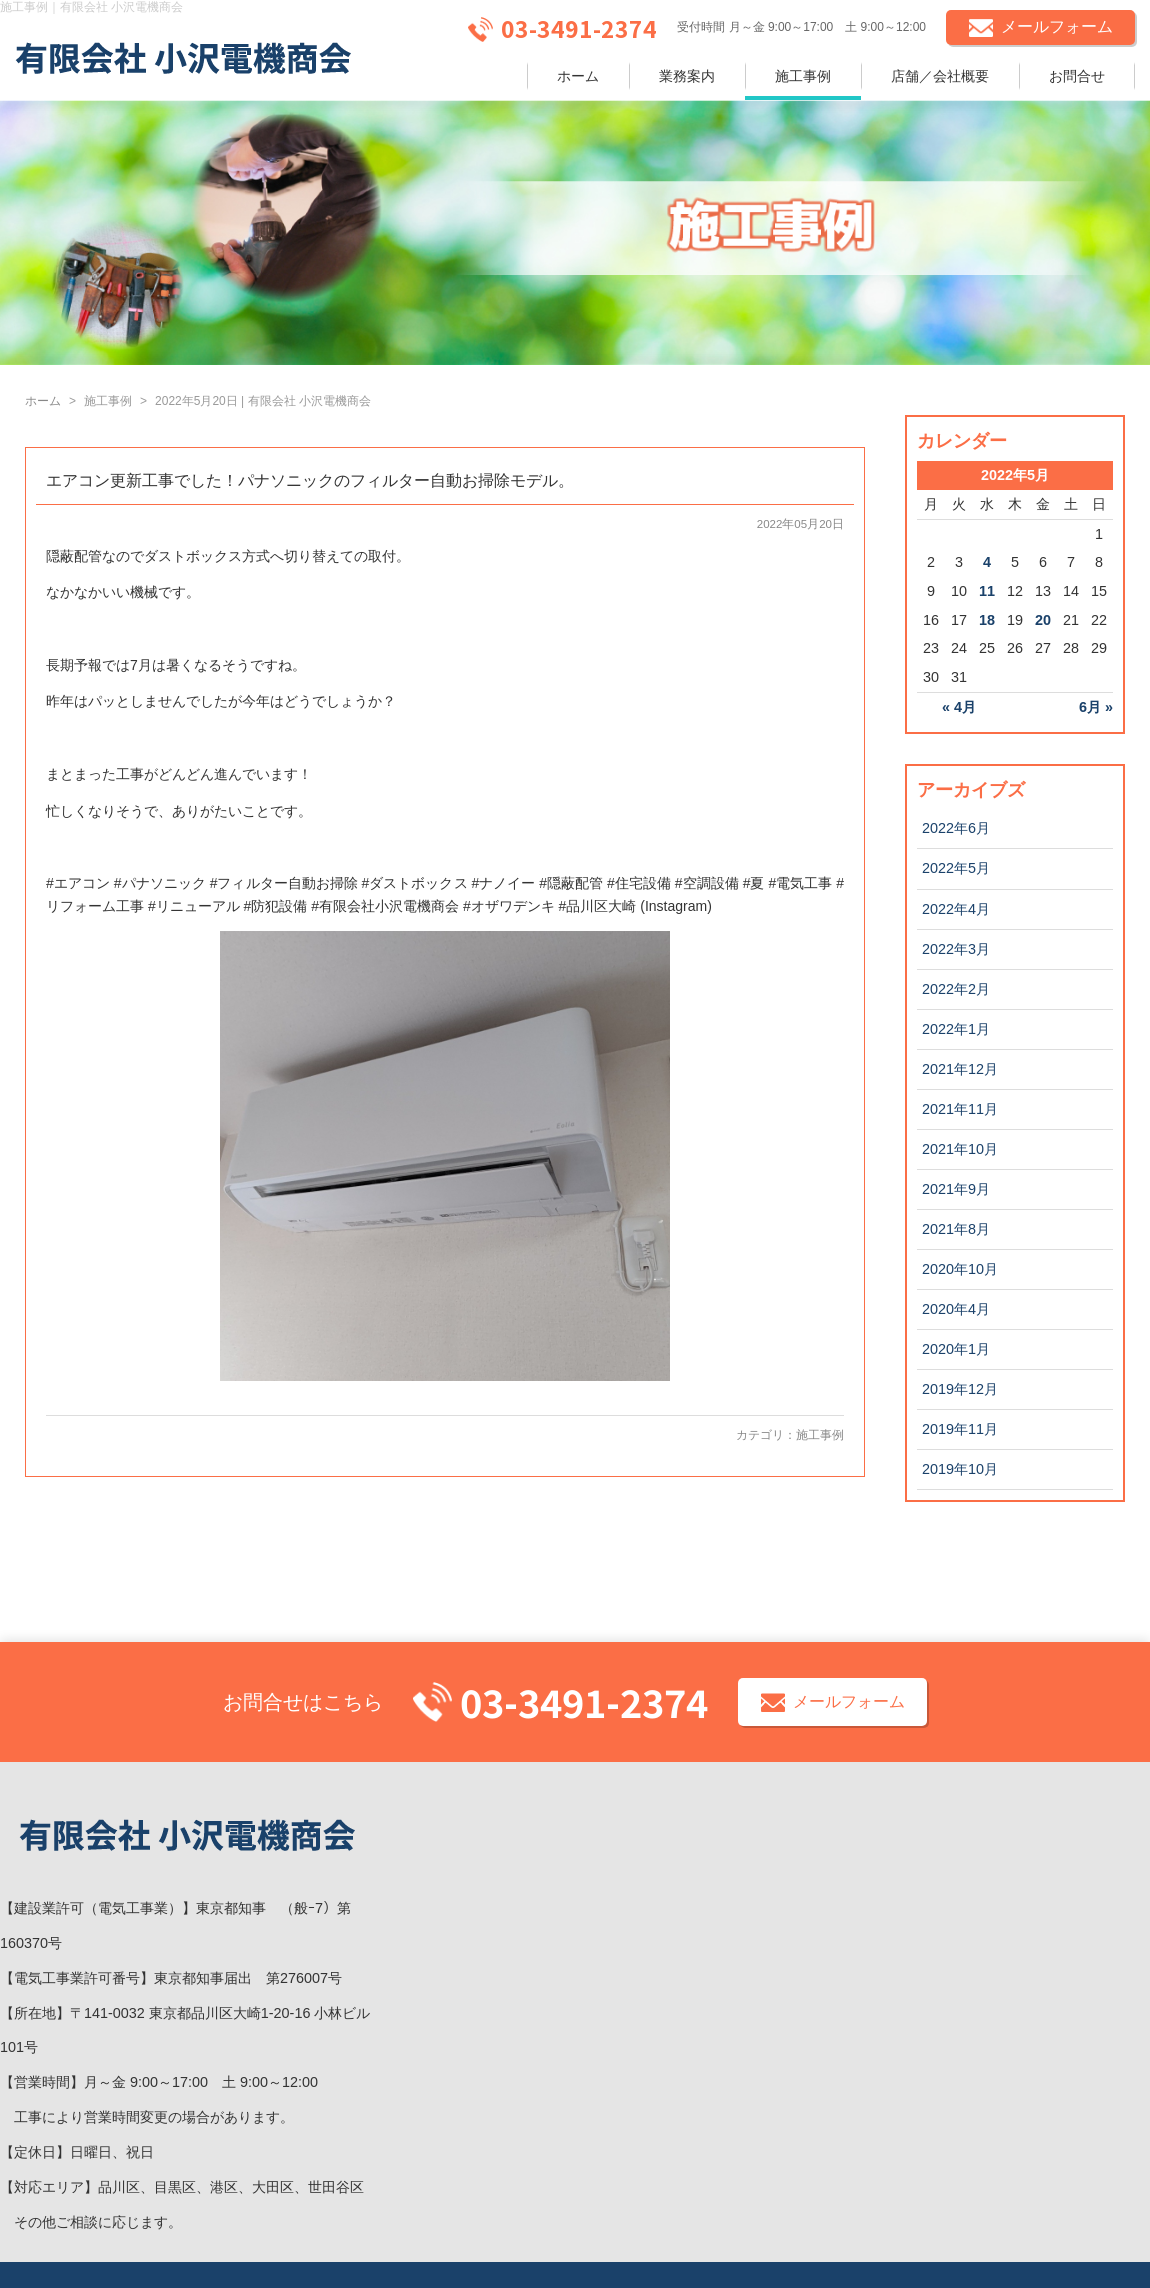 Image resolution: width=1150 pixels, height=2288 pixels. What do you see at coordinates (960, 1429) in the screenshot?
I see `2019年11月` at bounding box center [960, 1429].